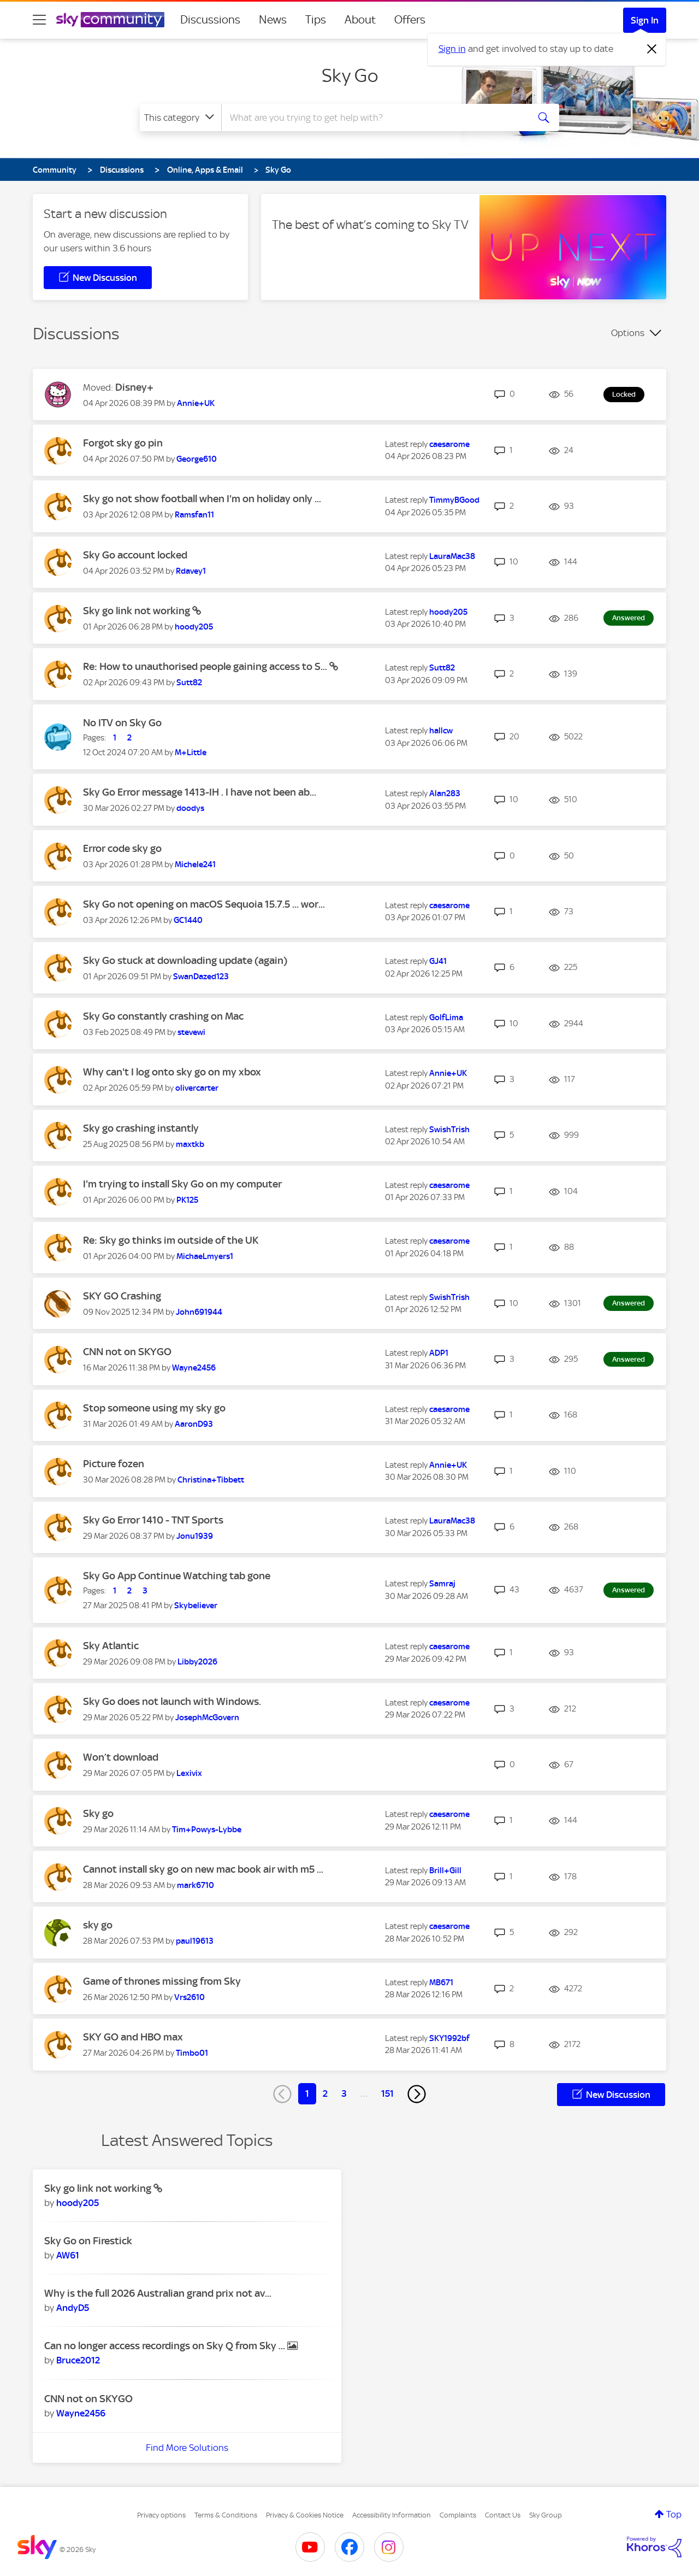  I want to click on [View Profile of hoody205], so click(194, 627).